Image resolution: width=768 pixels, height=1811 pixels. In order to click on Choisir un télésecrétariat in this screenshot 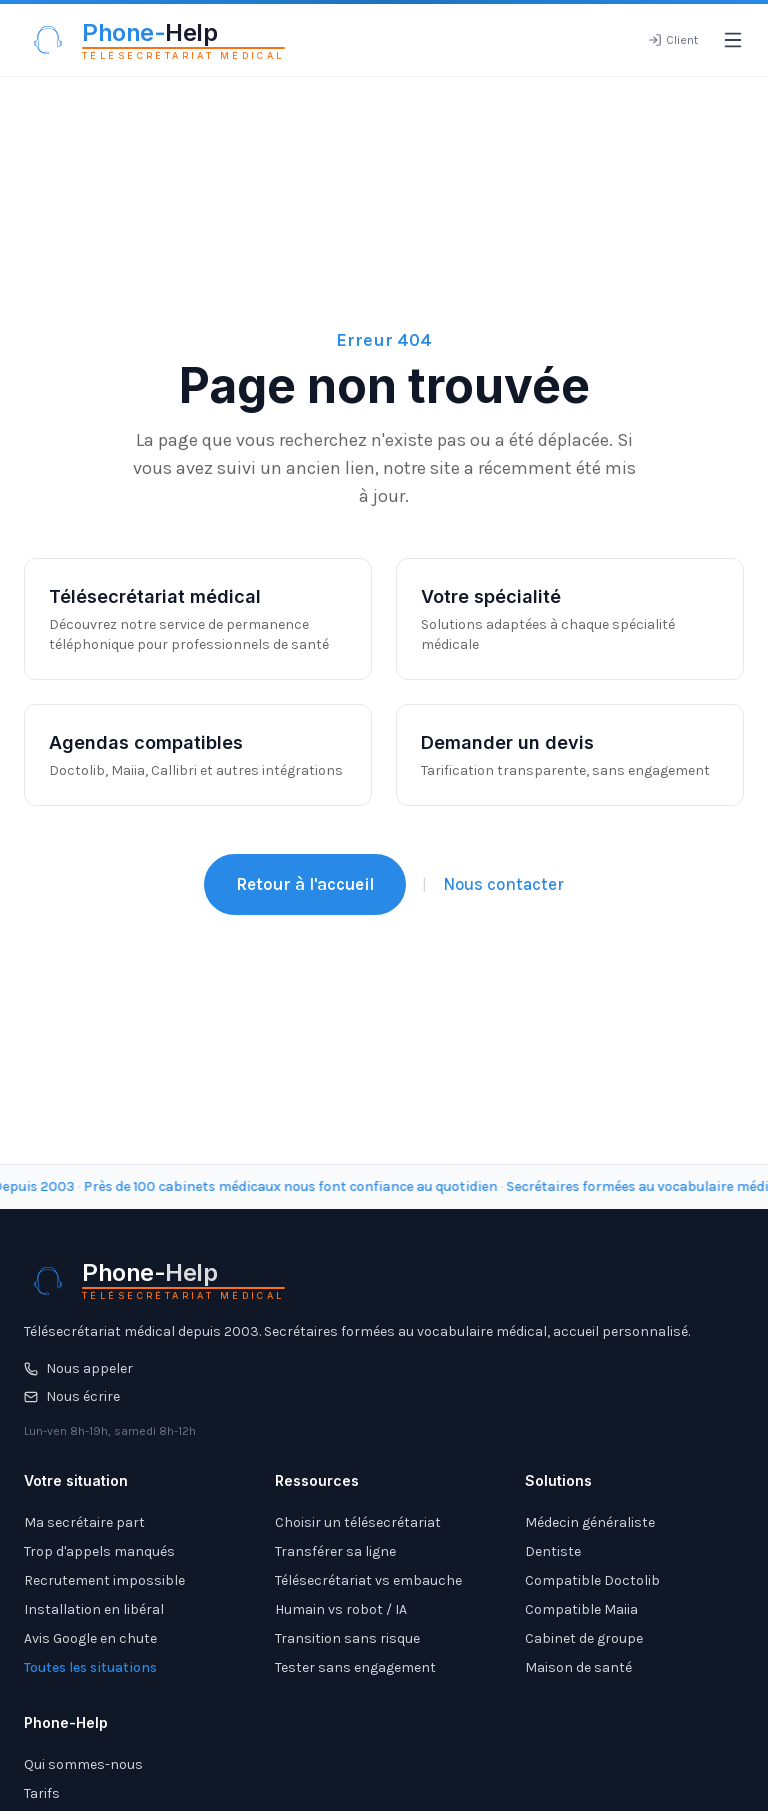, I will do `click(358, 1522)`.